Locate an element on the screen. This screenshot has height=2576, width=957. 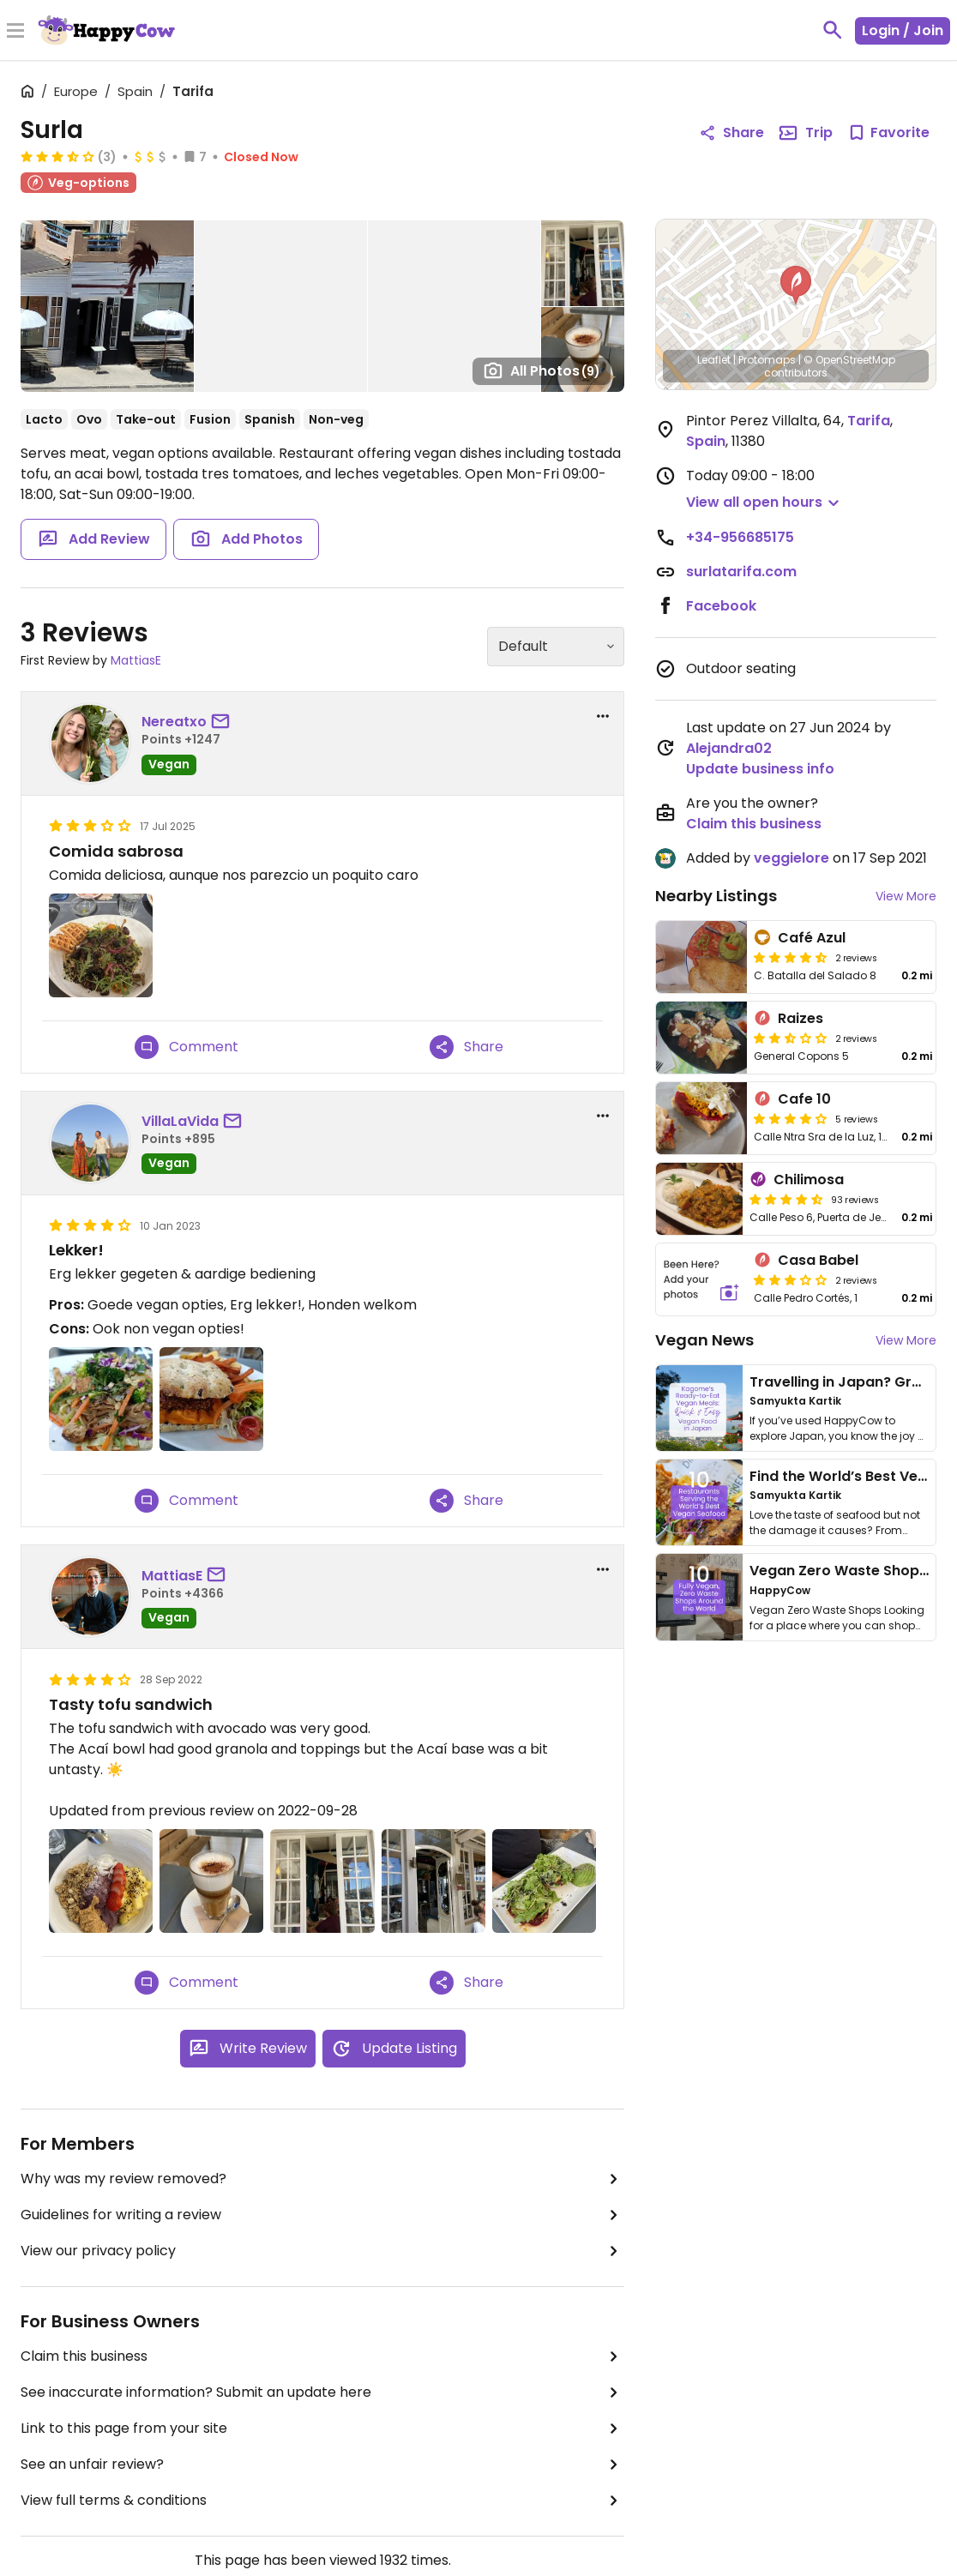
Claim this business is located at coordinates (322, 2356).